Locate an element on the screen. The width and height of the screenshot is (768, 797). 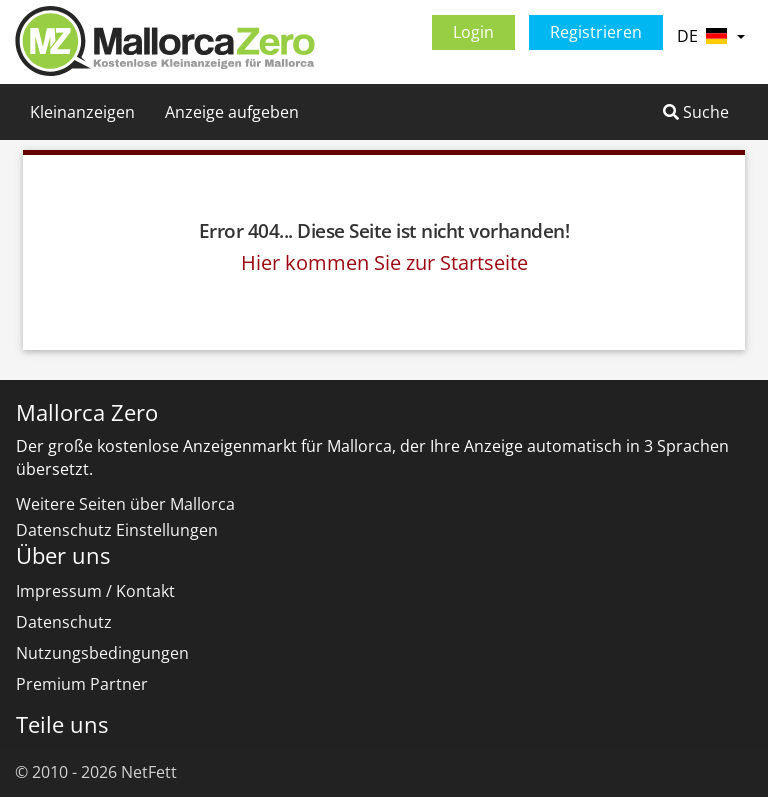
Anzeige aufgeben is located at coordinates (232, 112).